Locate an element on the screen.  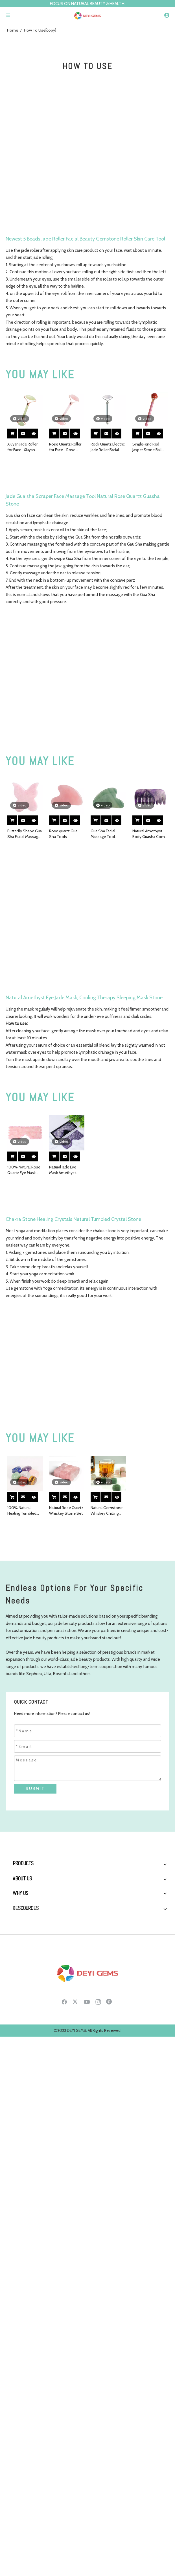
Crystal Gifts is located at coordinates (23, 1964).